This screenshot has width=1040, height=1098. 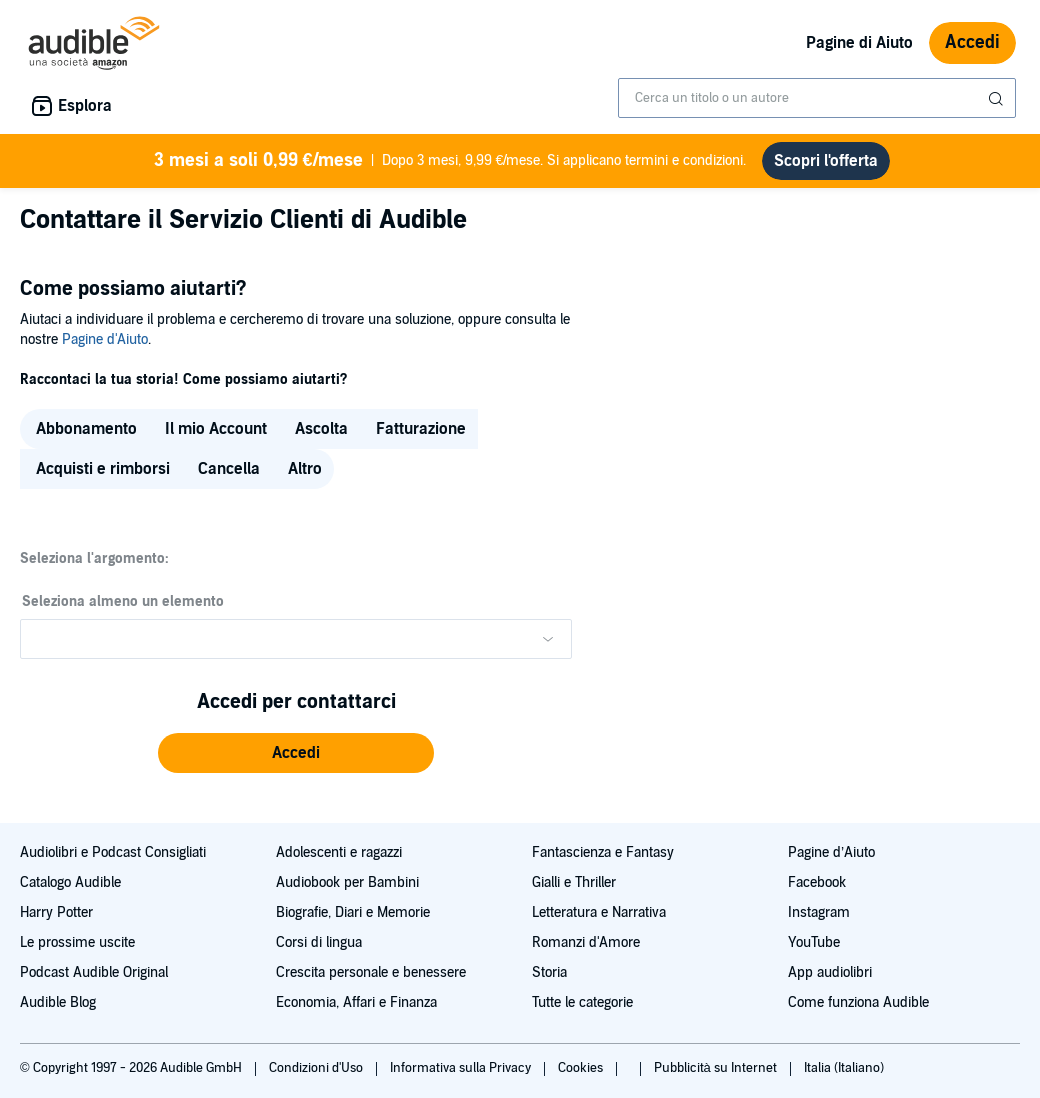 What do you see at coordinates (819, 912) in the screenshot?
I see `Instagram` at bounding box center [819, 912].